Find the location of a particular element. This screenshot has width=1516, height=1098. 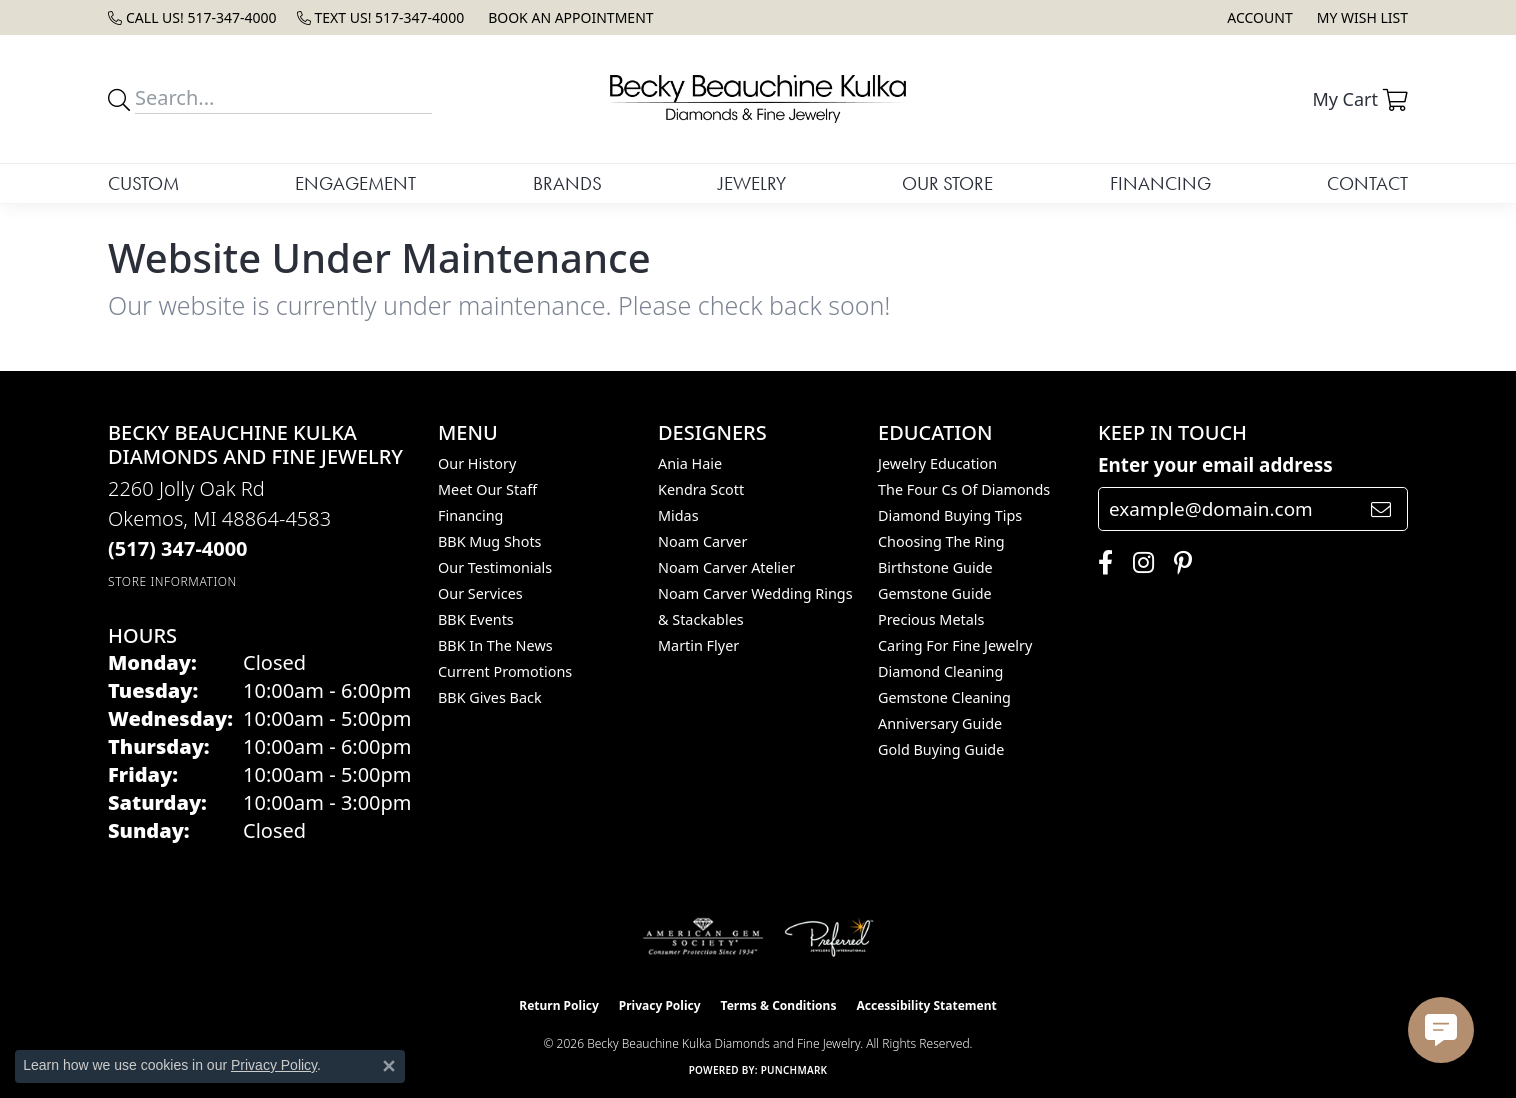

Kendra Scott [menuitem] is located at coordinates (701, 489).